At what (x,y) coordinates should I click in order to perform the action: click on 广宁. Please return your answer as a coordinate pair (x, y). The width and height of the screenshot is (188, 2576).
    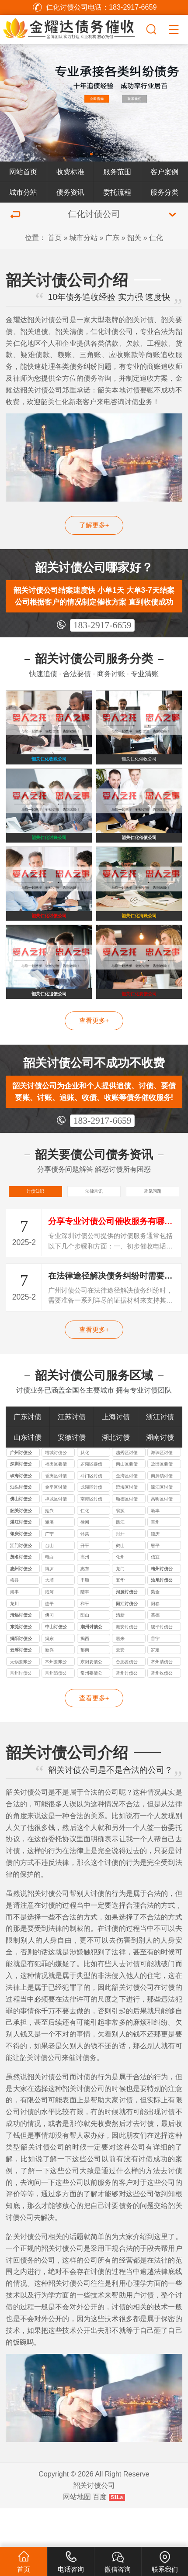
    Looking at the image, I should click on (49, 1572).